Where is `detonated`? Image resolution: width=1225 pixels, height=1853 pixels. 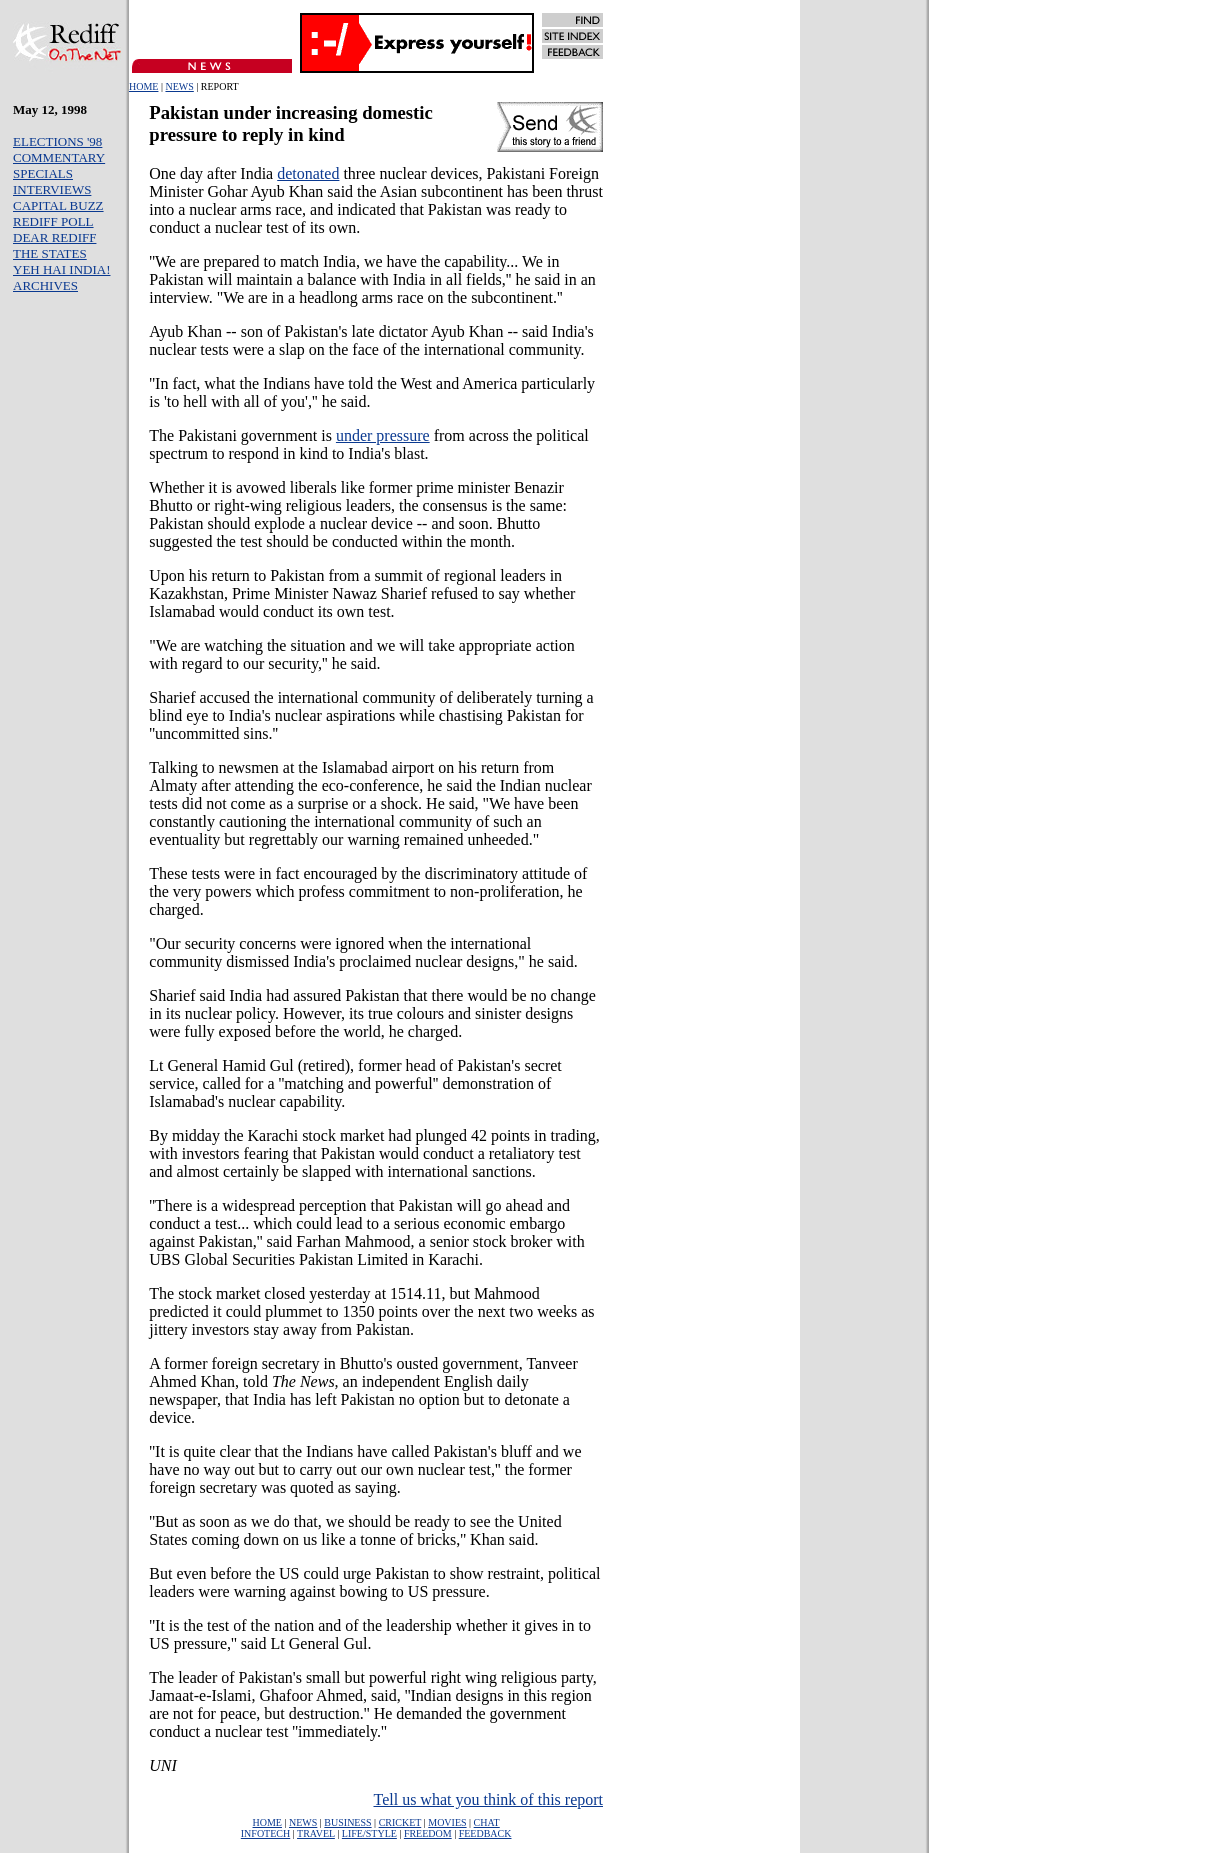
detonated is located at coordinates (308, 173).